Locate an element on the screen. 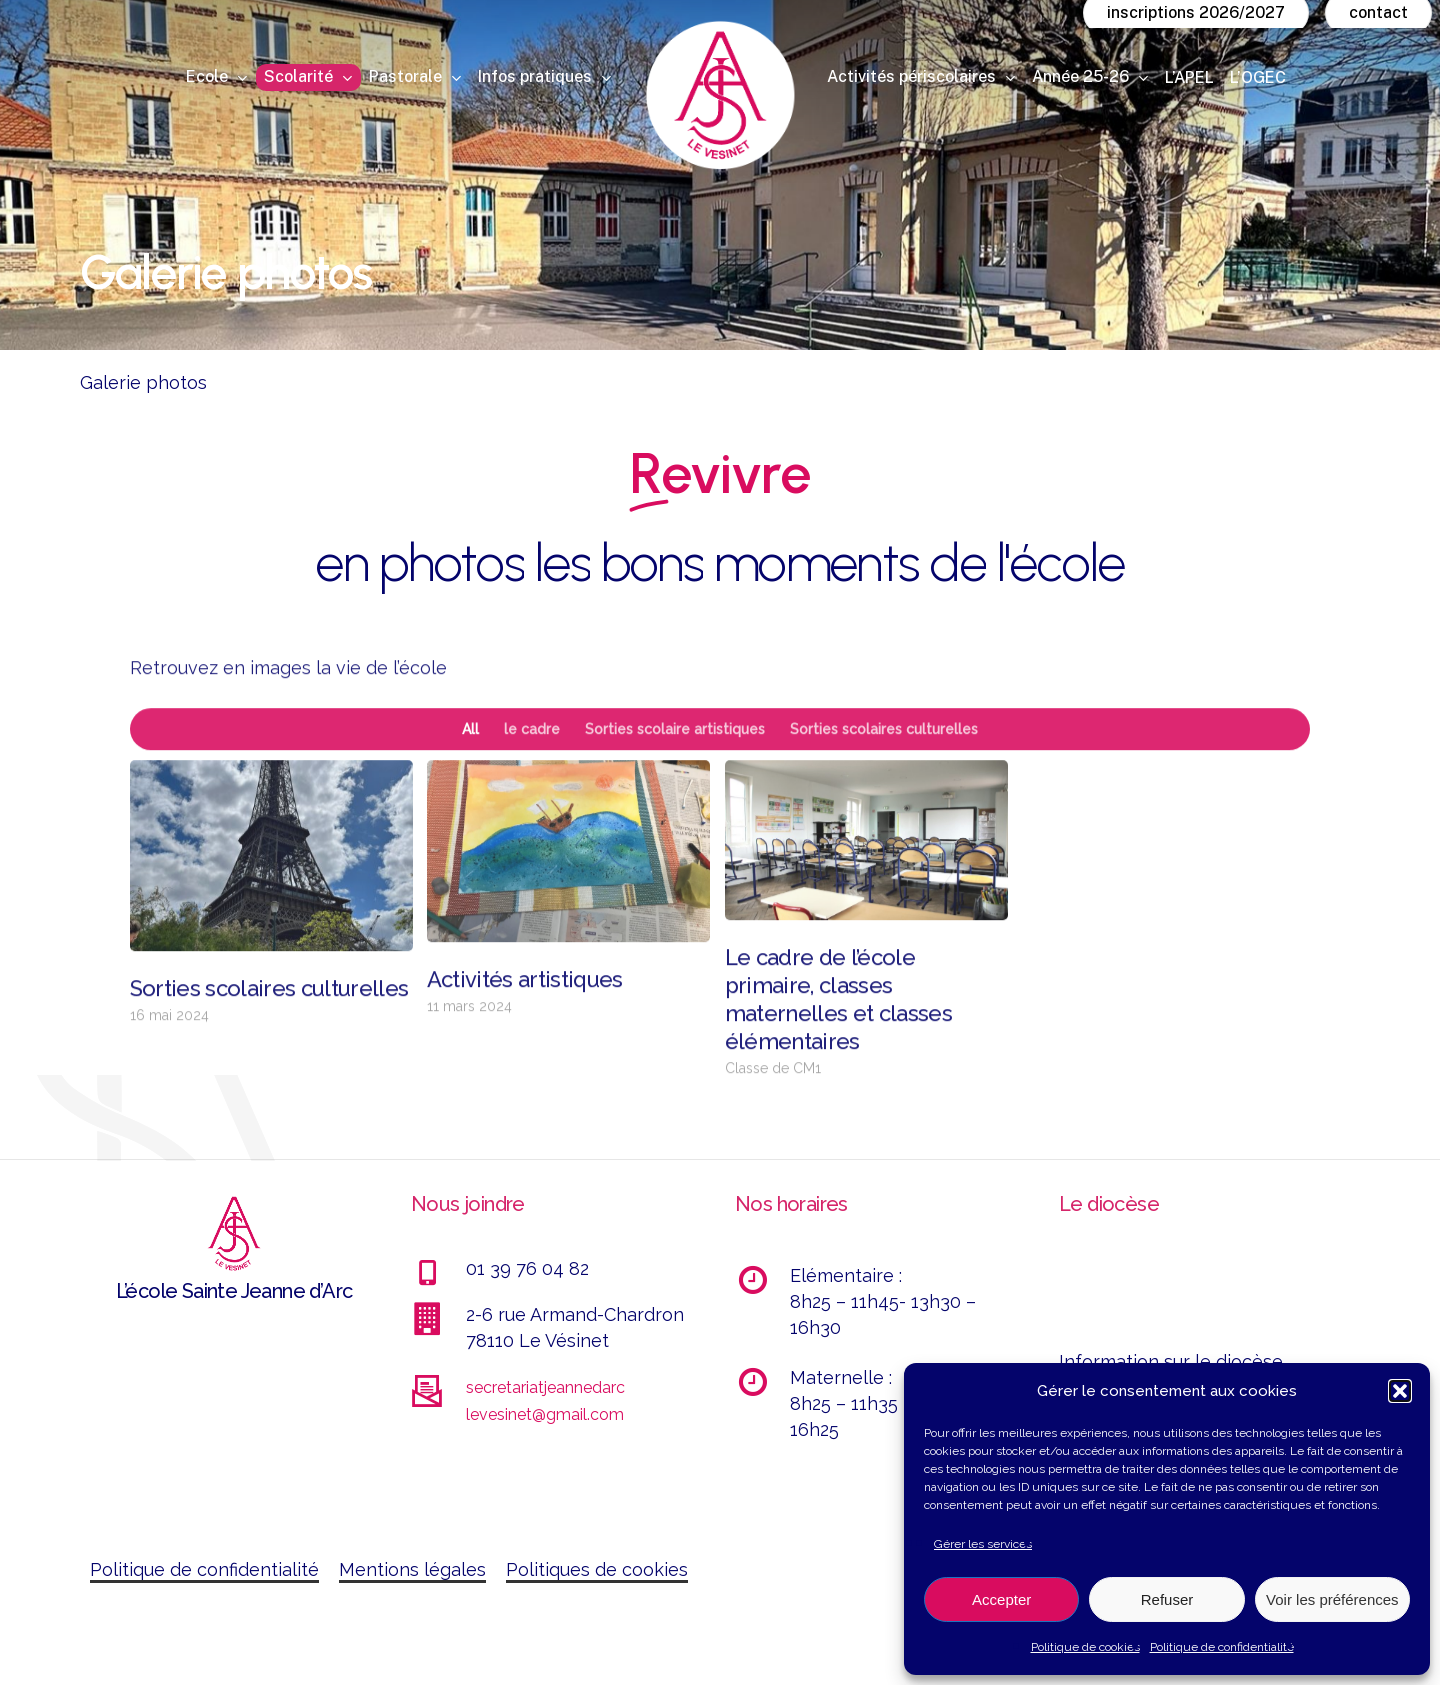 The height and width of the screenshot is (1685, 1440). Politique de confidentialité [button] is located at coordinates (204, 1569).